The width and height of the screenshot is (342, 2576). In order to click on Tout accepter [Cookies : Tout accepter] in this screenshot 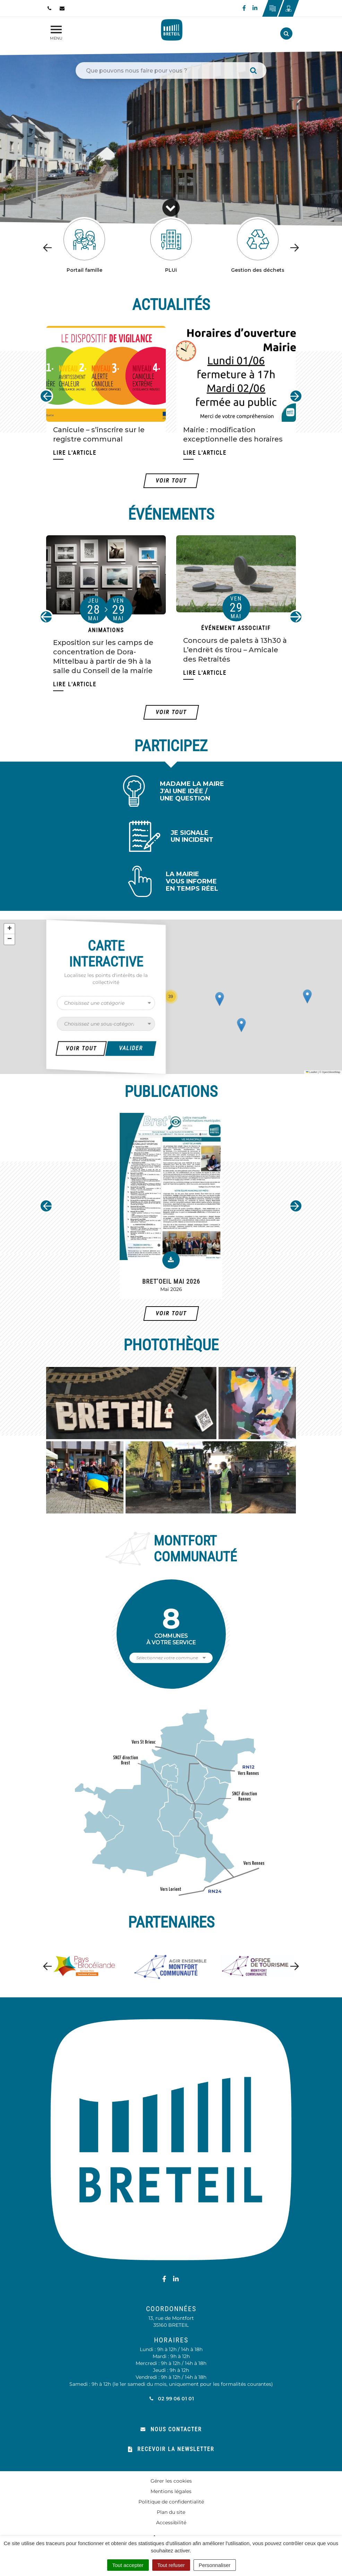, I will do `click(128, 2565)`.